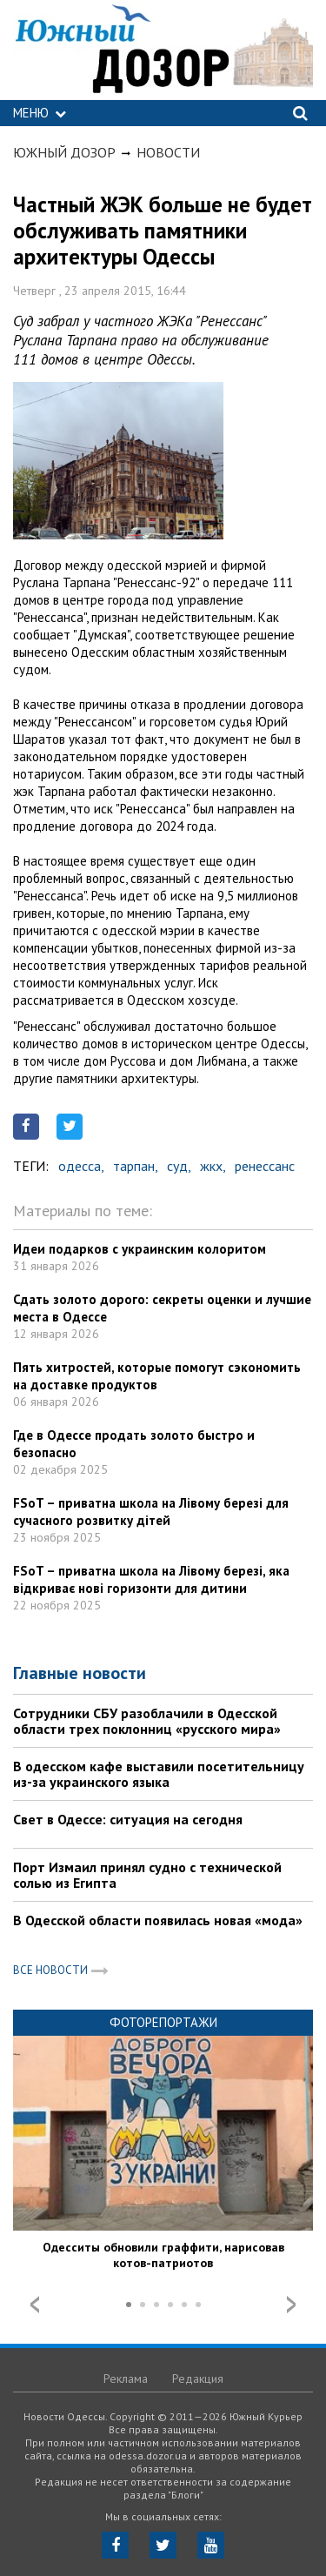 This screenshot has width=326, height=2576. What do you see at coordinates (64, 152) in the screenshot?
I see `Южный Дозор` at bounding box center [64, 152].